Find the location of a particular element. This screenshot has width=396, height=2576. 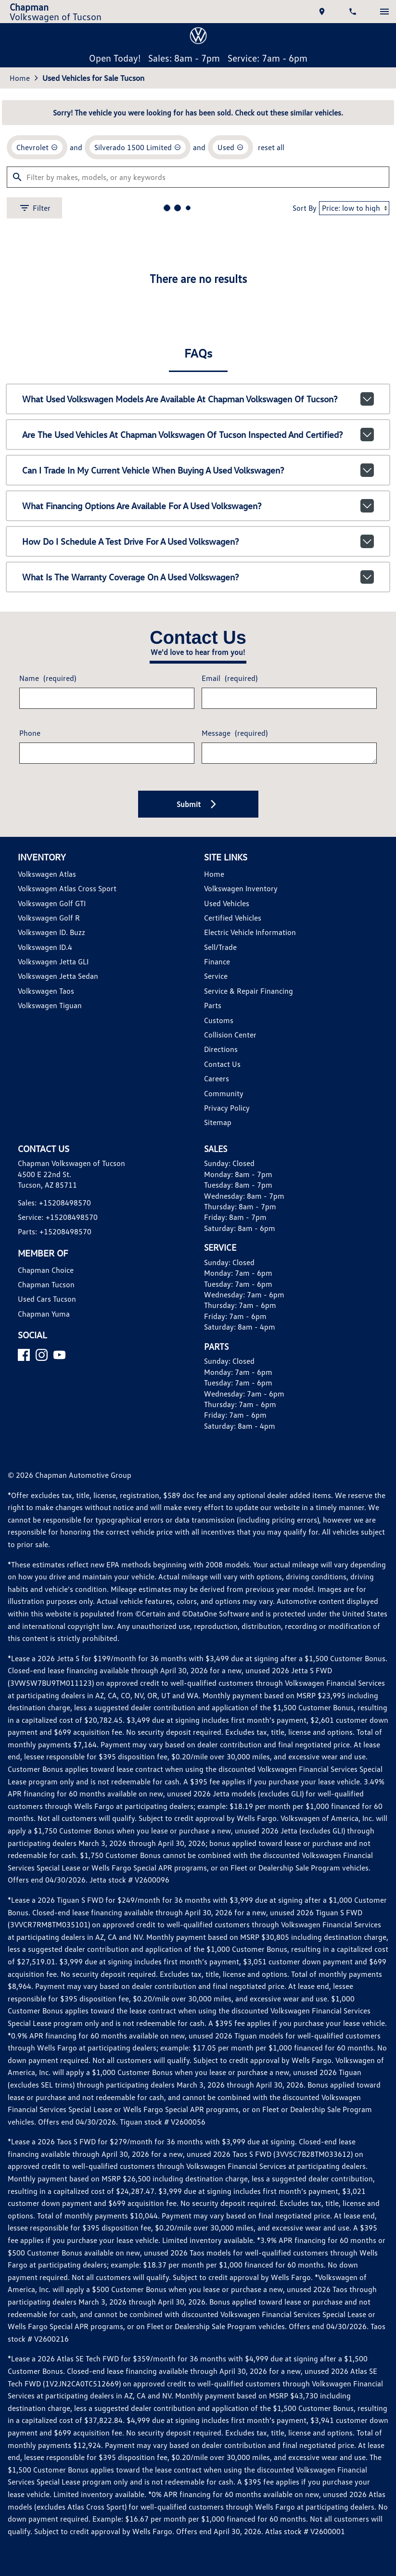

[Sort By] is located at coordinates (347, 572).